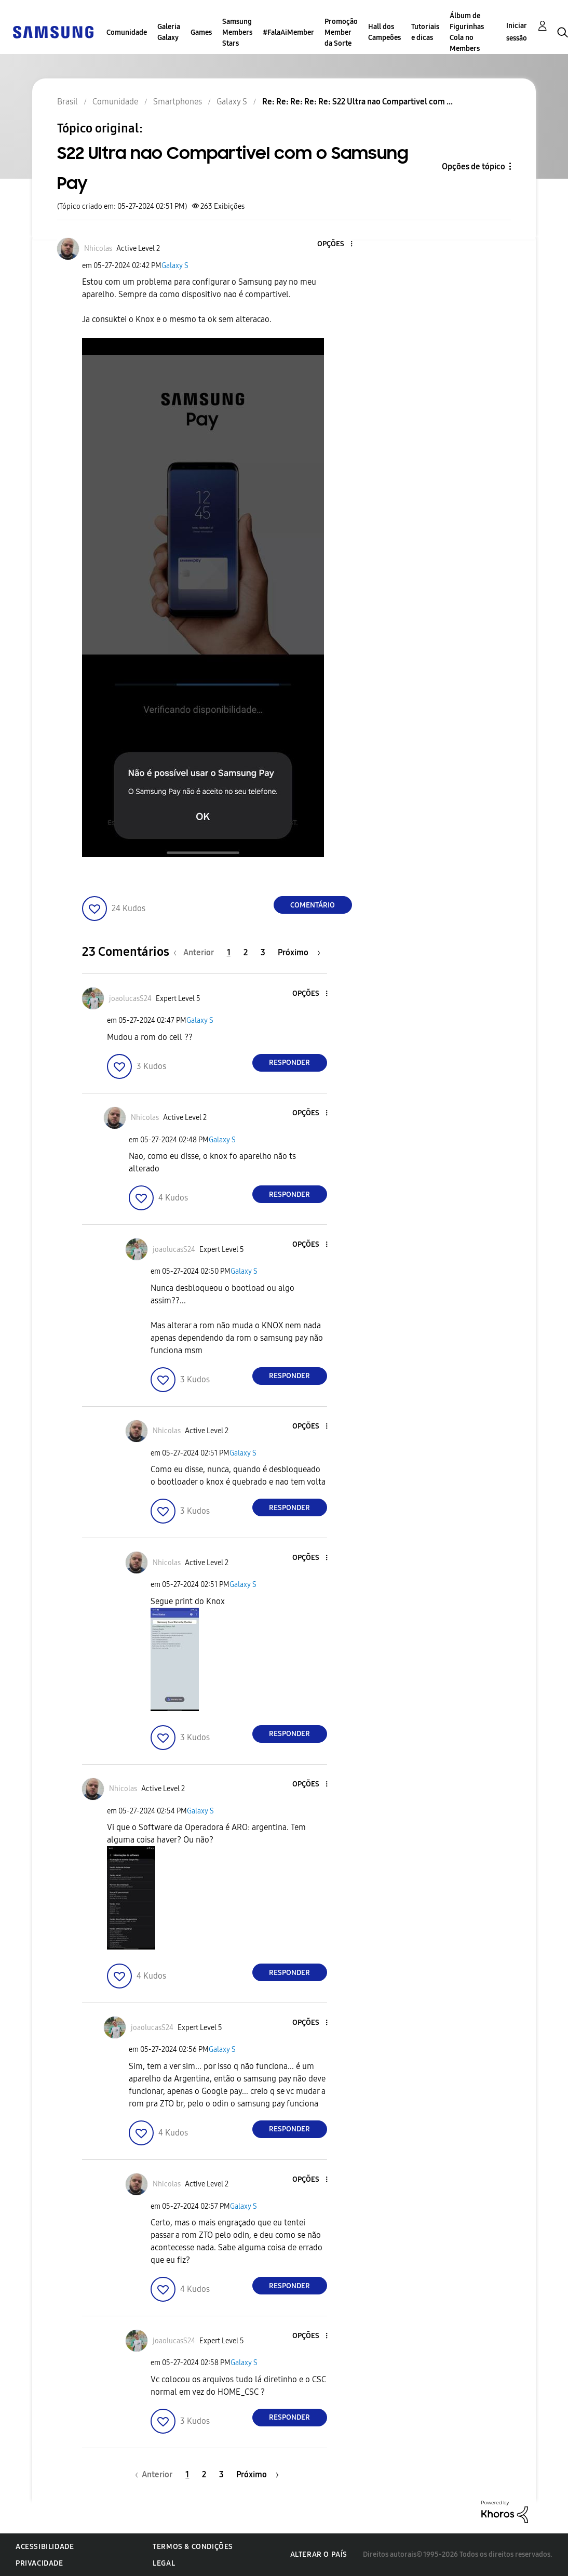  What do you see at coordinates (318, 2554) in the screenshot?
I see `Alterar o país` at bounding box center [318, 2554].